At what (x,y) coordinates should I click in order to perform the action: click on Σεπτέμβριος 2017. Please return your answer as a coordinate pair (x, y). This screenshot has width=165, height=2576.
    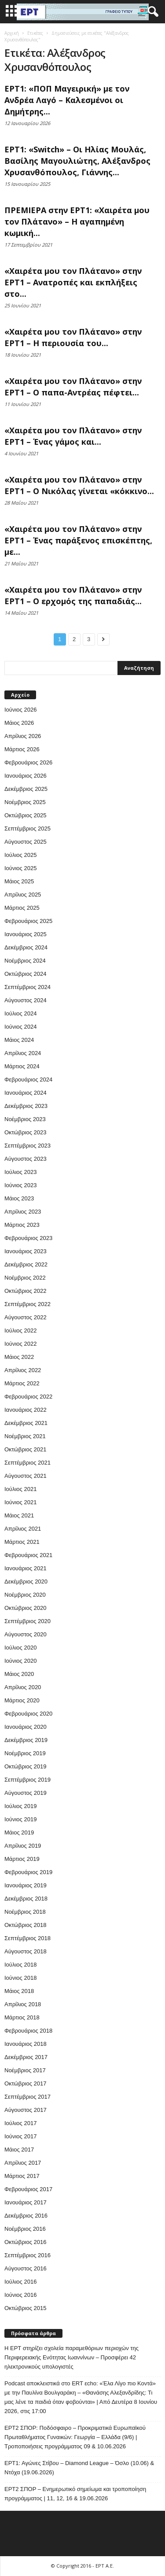
    Looking at the image, I should click on (27, 2096).